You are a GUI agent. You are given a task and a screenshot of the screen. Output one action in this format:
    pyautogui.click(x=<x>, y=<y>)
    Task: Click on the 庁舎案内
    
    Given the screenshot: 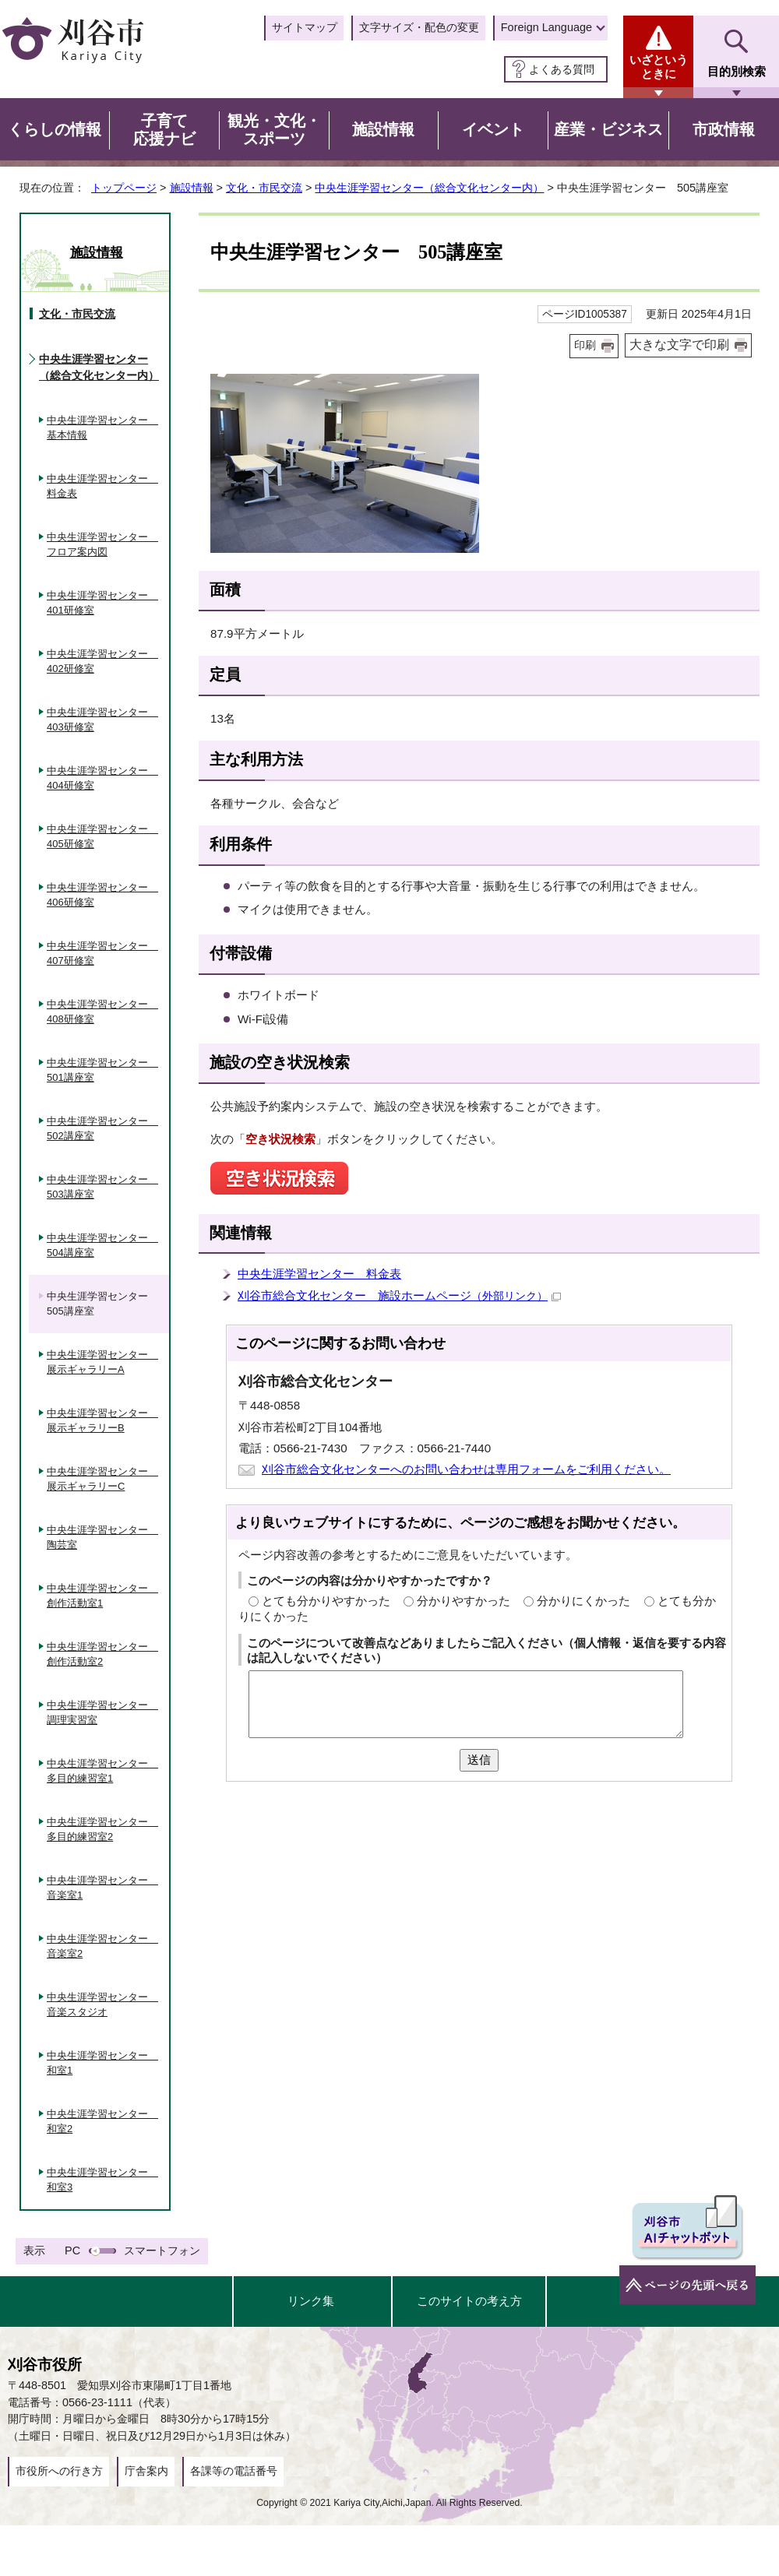 What is the action you would take?
    pyautogui.click(x=146, y=2471)
    